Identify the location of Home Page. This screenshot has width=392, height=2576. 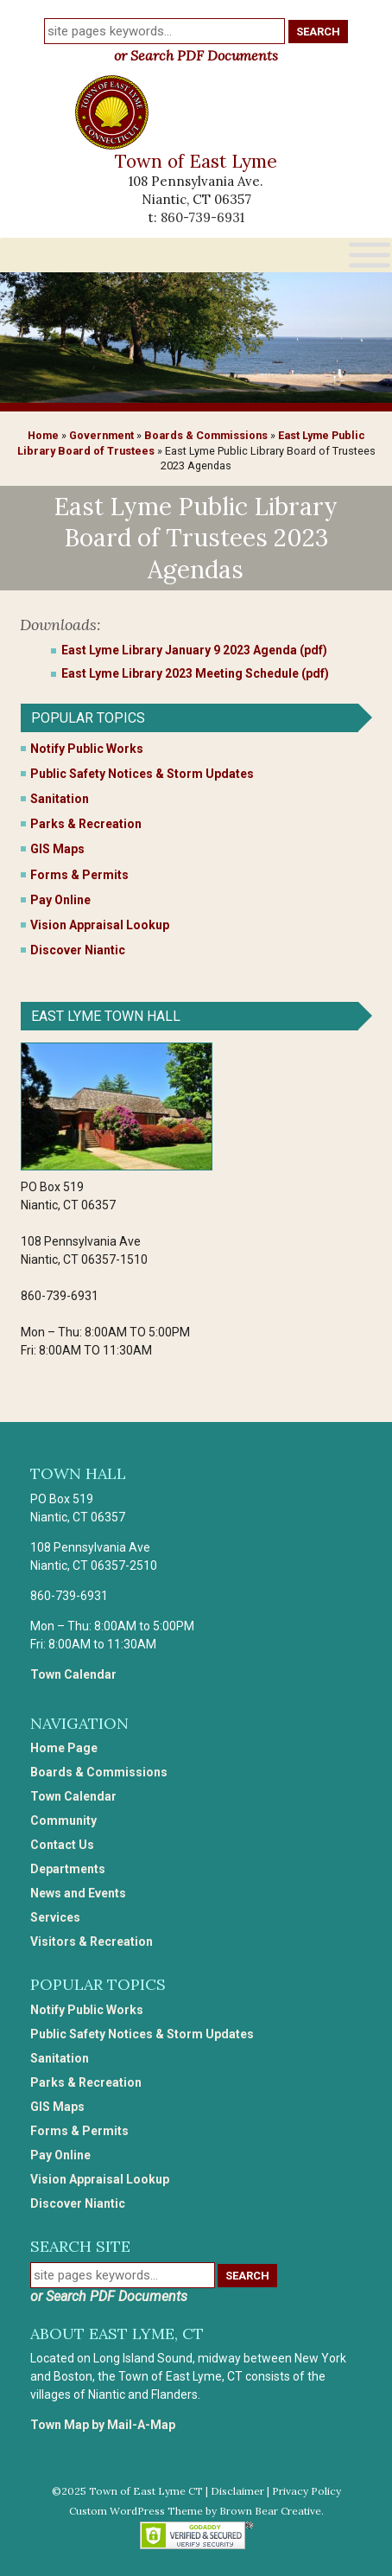
(64, 1748).